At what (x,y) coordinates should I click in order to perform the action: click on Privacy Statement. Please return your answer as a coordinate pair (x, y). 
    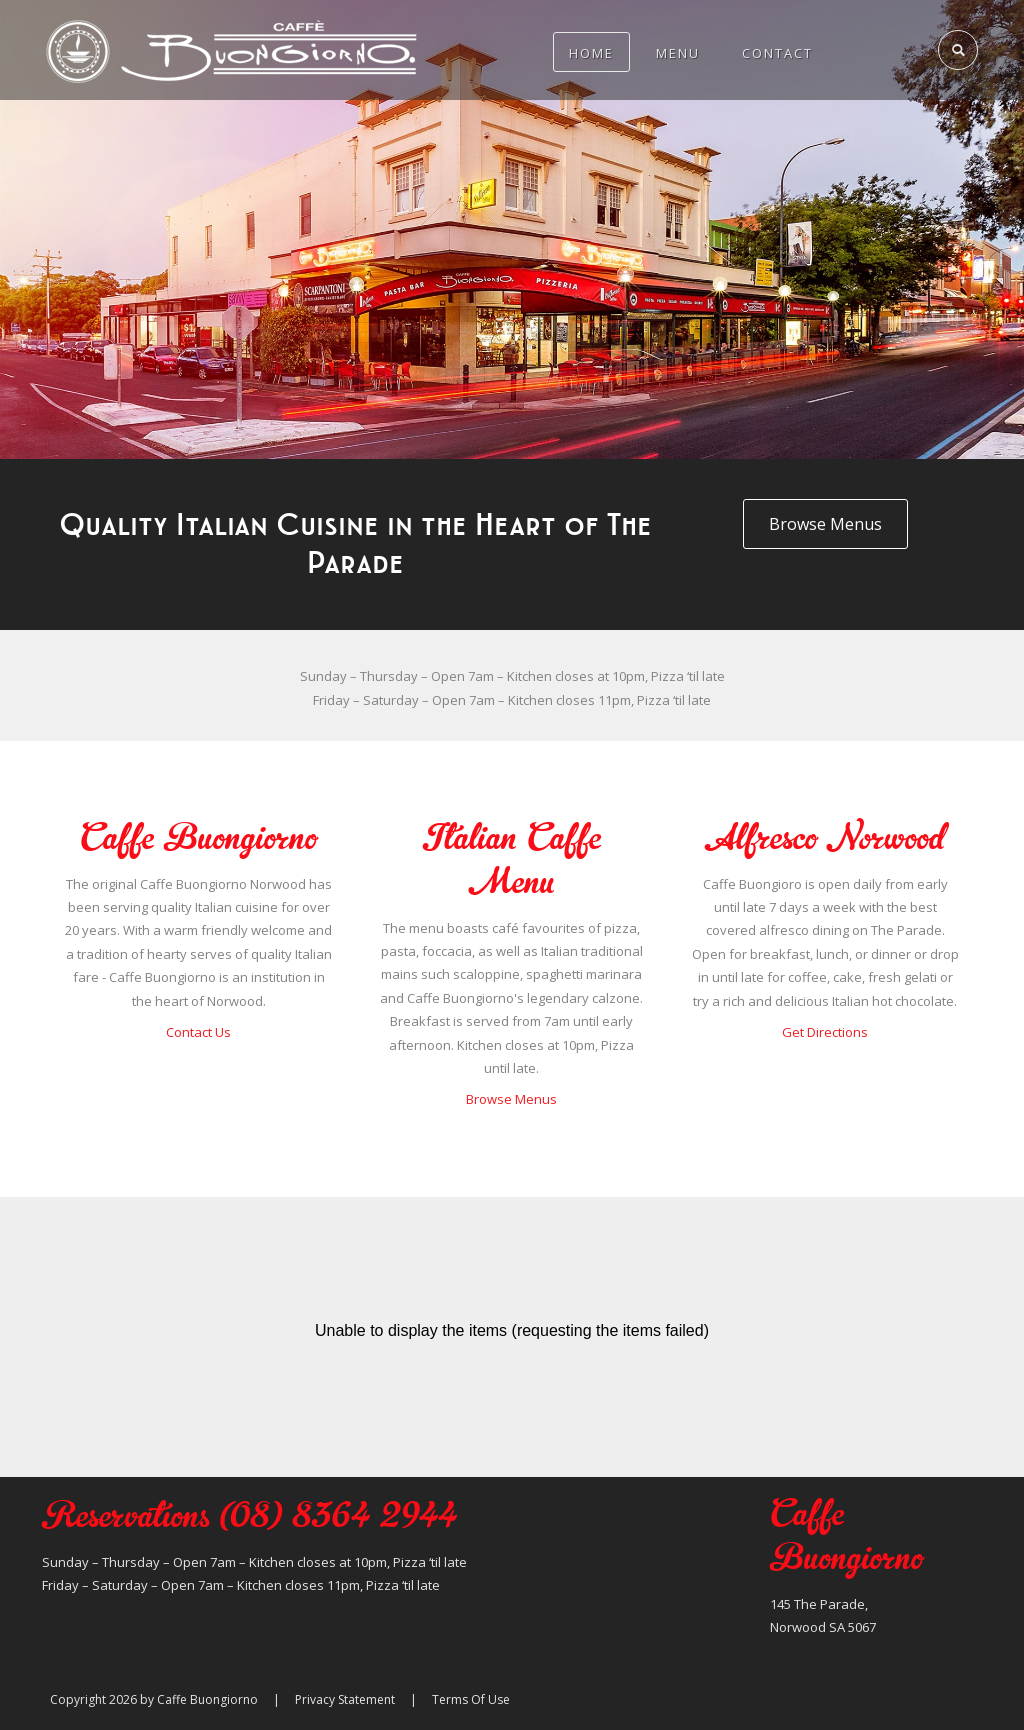
    Looking at the image, I should click on (345, 1699).